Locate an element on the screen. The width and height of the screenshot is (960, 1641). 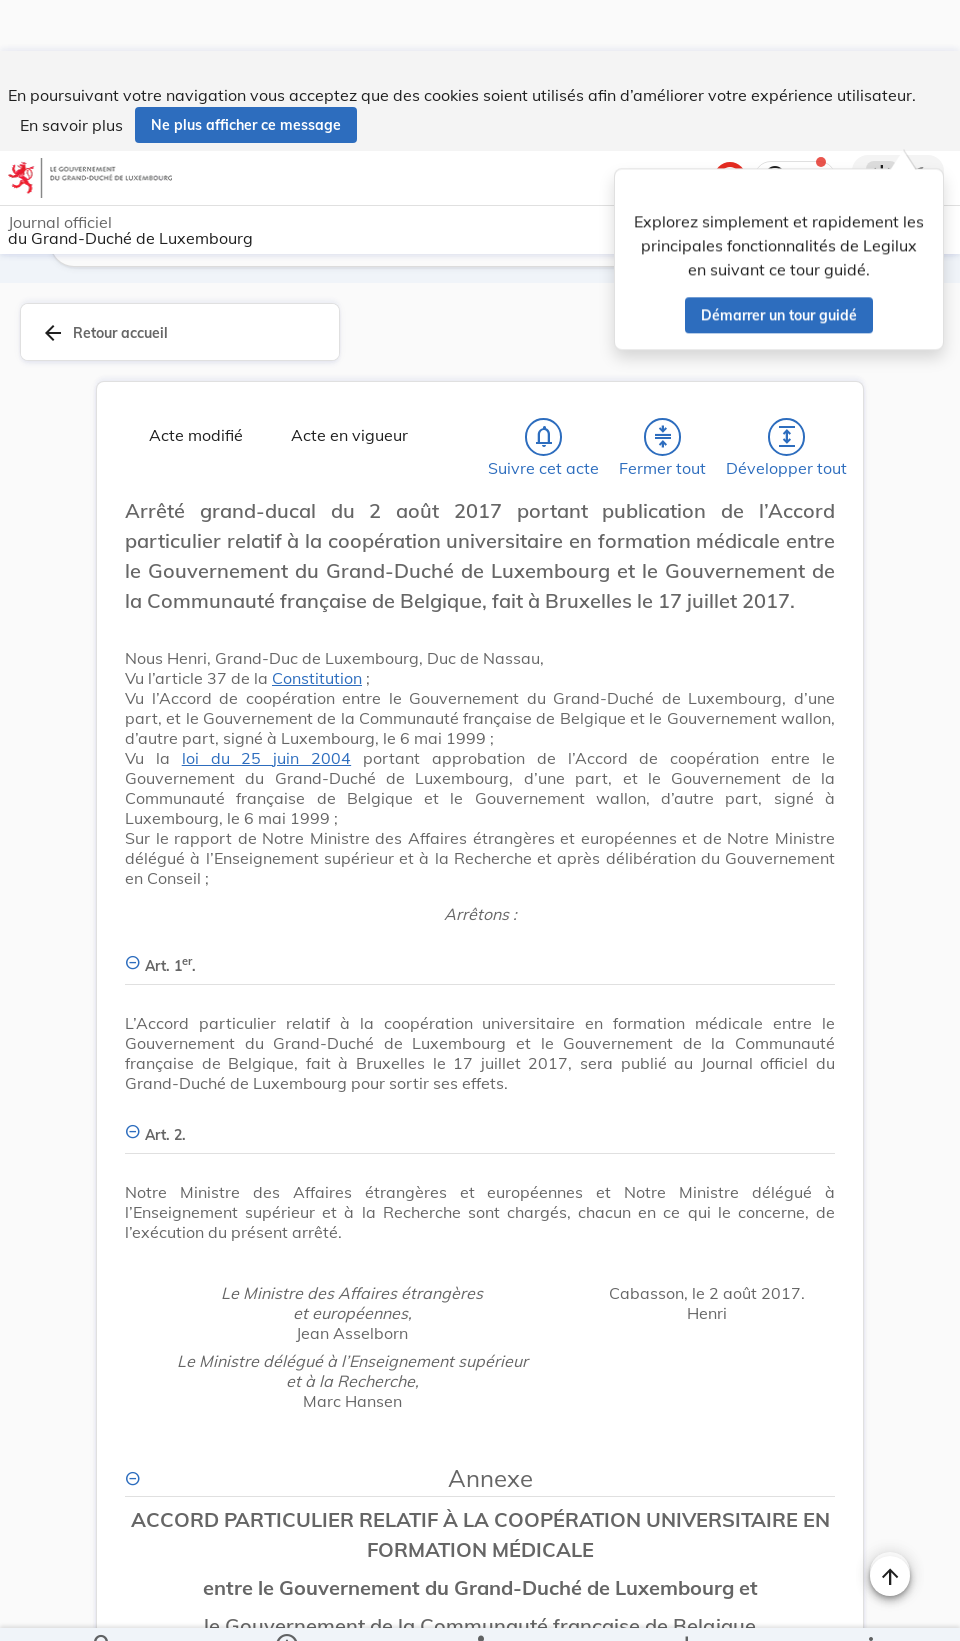
loi du 25 juin 2004 is located at coordinates (266, 707).